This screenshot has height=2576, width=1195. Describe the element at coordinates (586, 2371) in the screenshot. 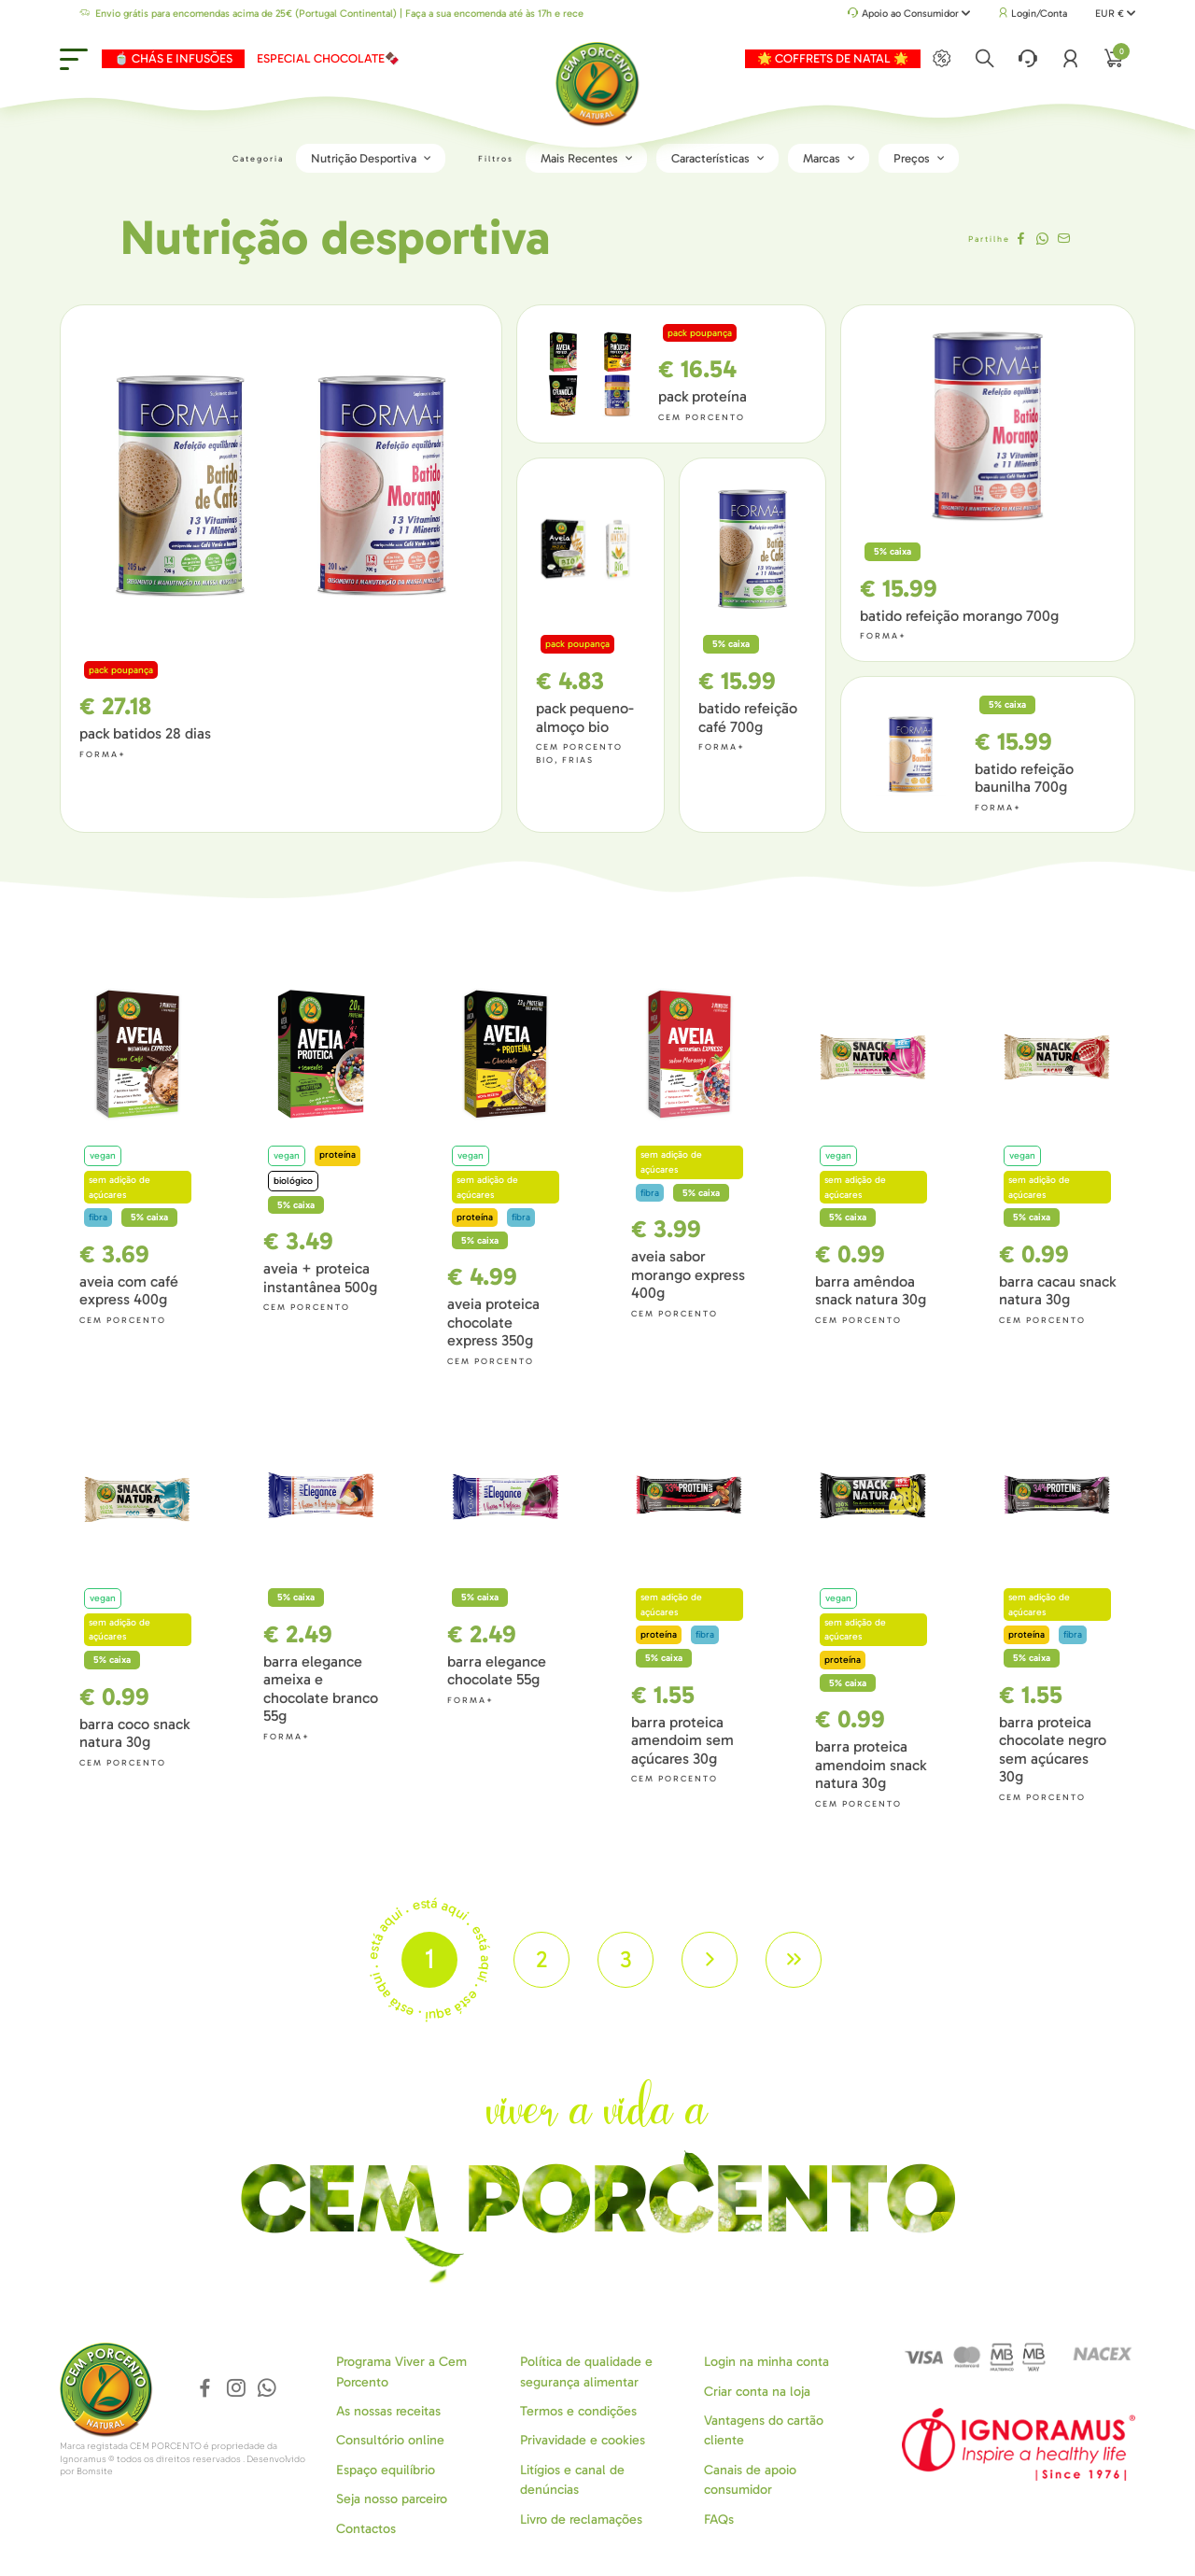

I see `Política de qualidade e segurança alimentar` at that location.